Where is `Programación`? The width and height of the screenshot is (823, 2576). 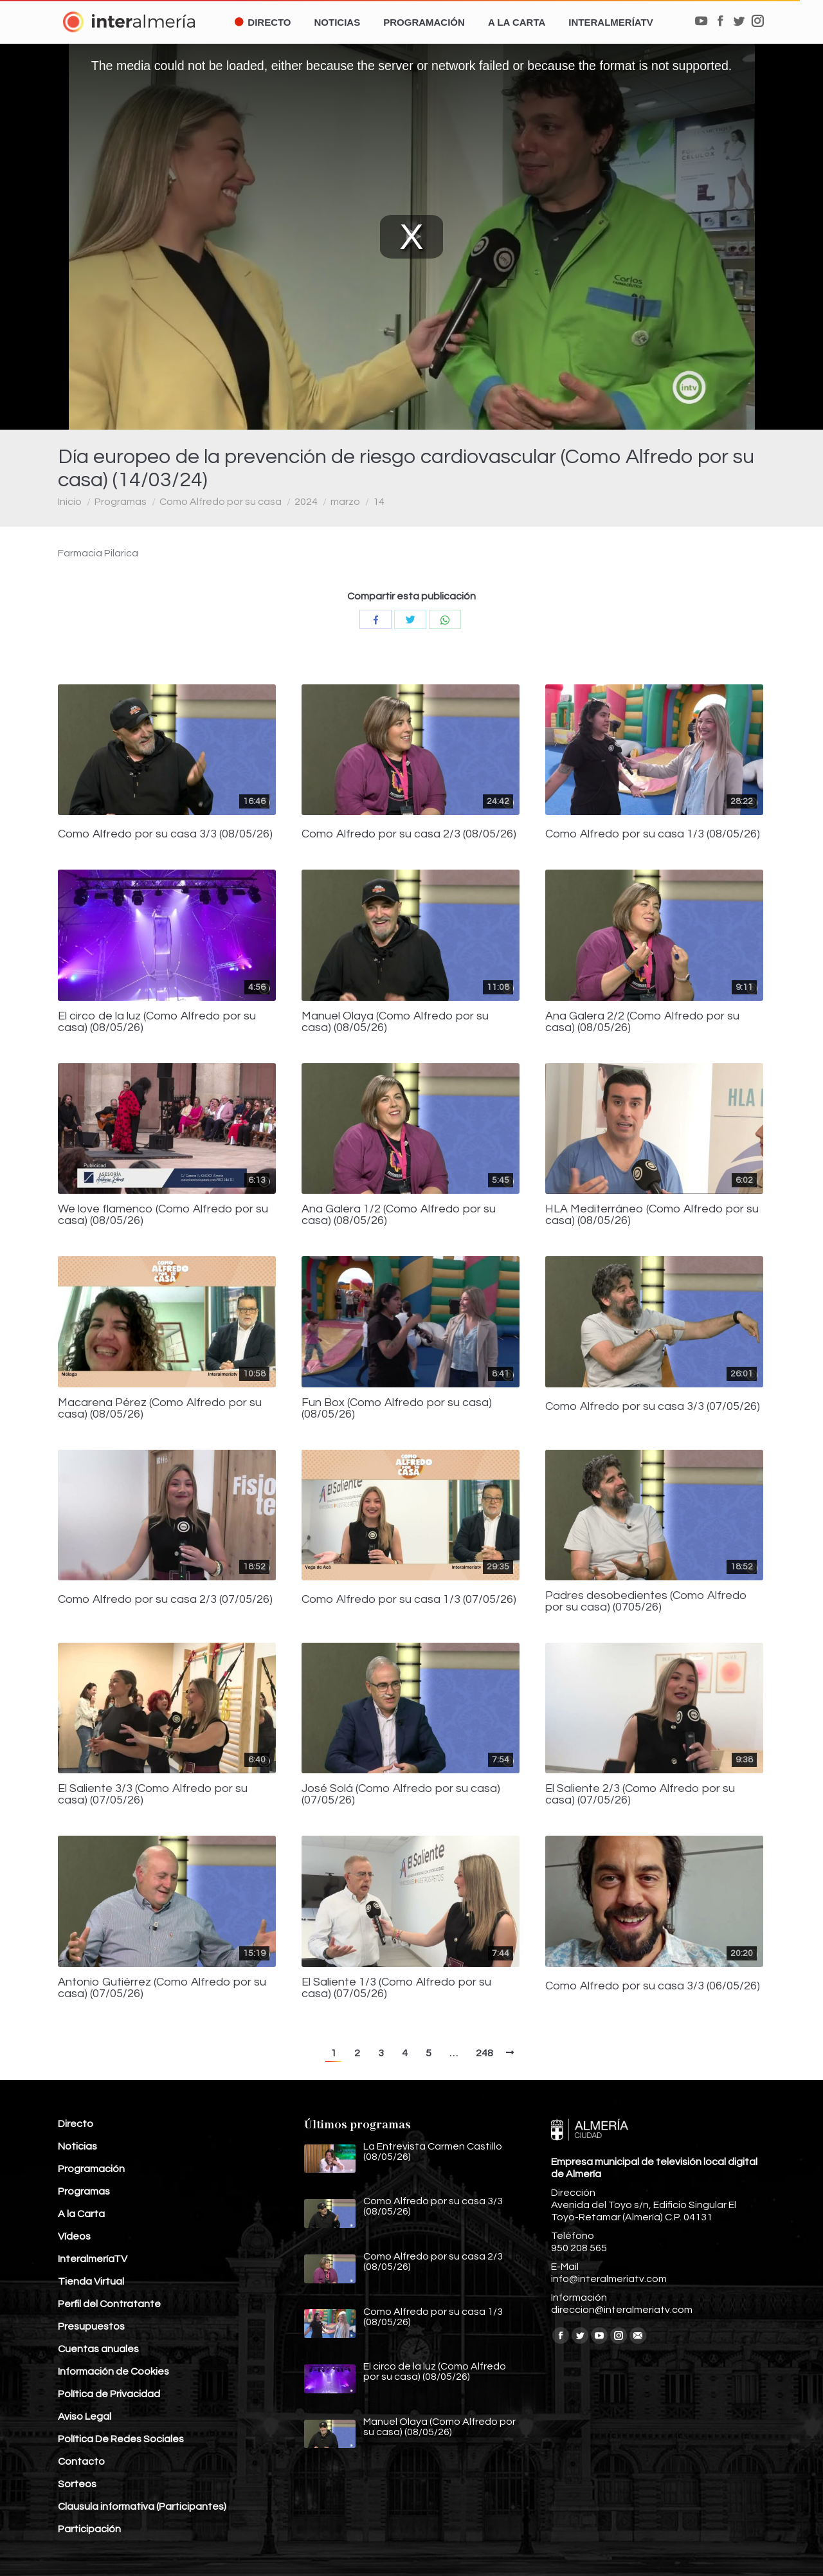 Programación is located at coordinates (91, 2169).